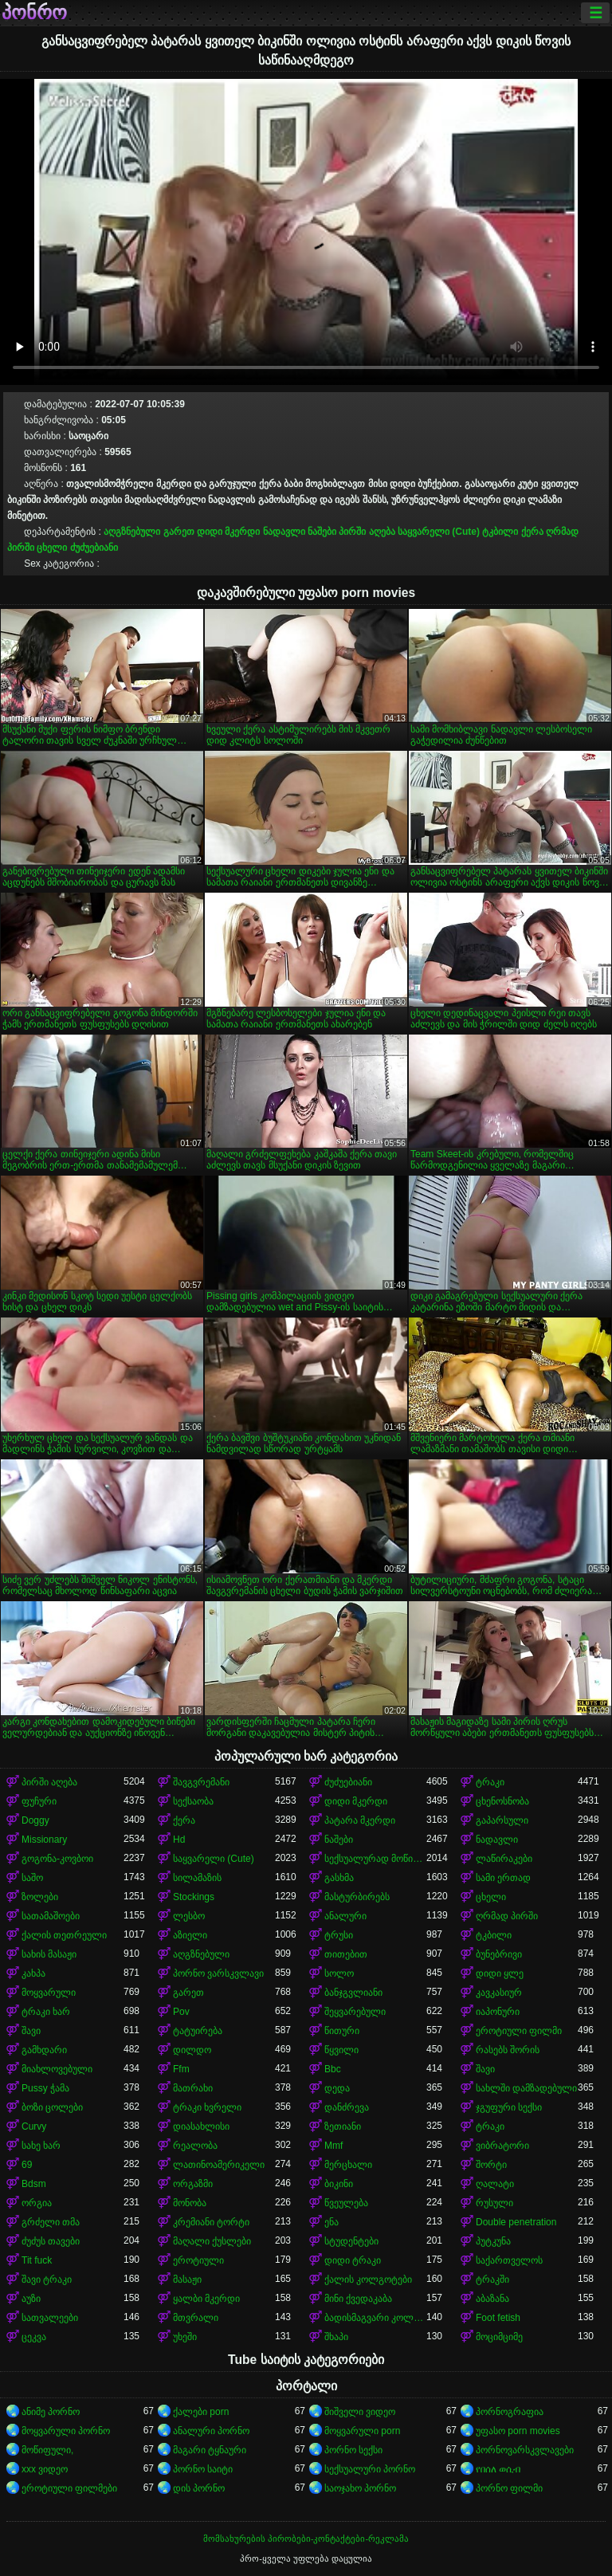  Describe the element at coordinates (342, 2126) in the screenshot. I see `ზეთიანი` at that location.